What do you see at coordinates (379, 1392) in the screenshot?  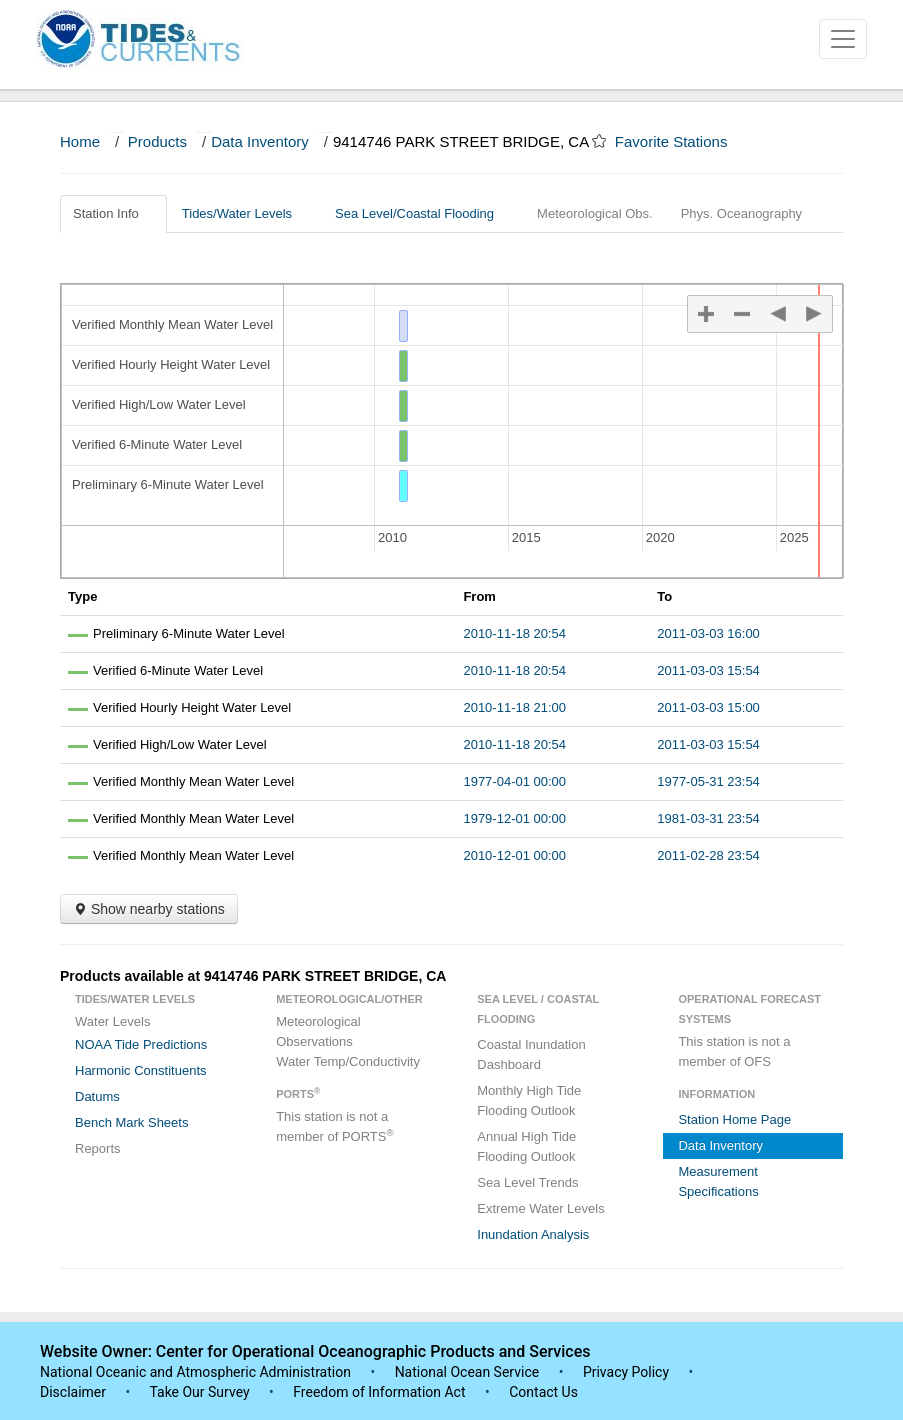 I see `Freedom of Information Act` at bounding box center [379, 1392].